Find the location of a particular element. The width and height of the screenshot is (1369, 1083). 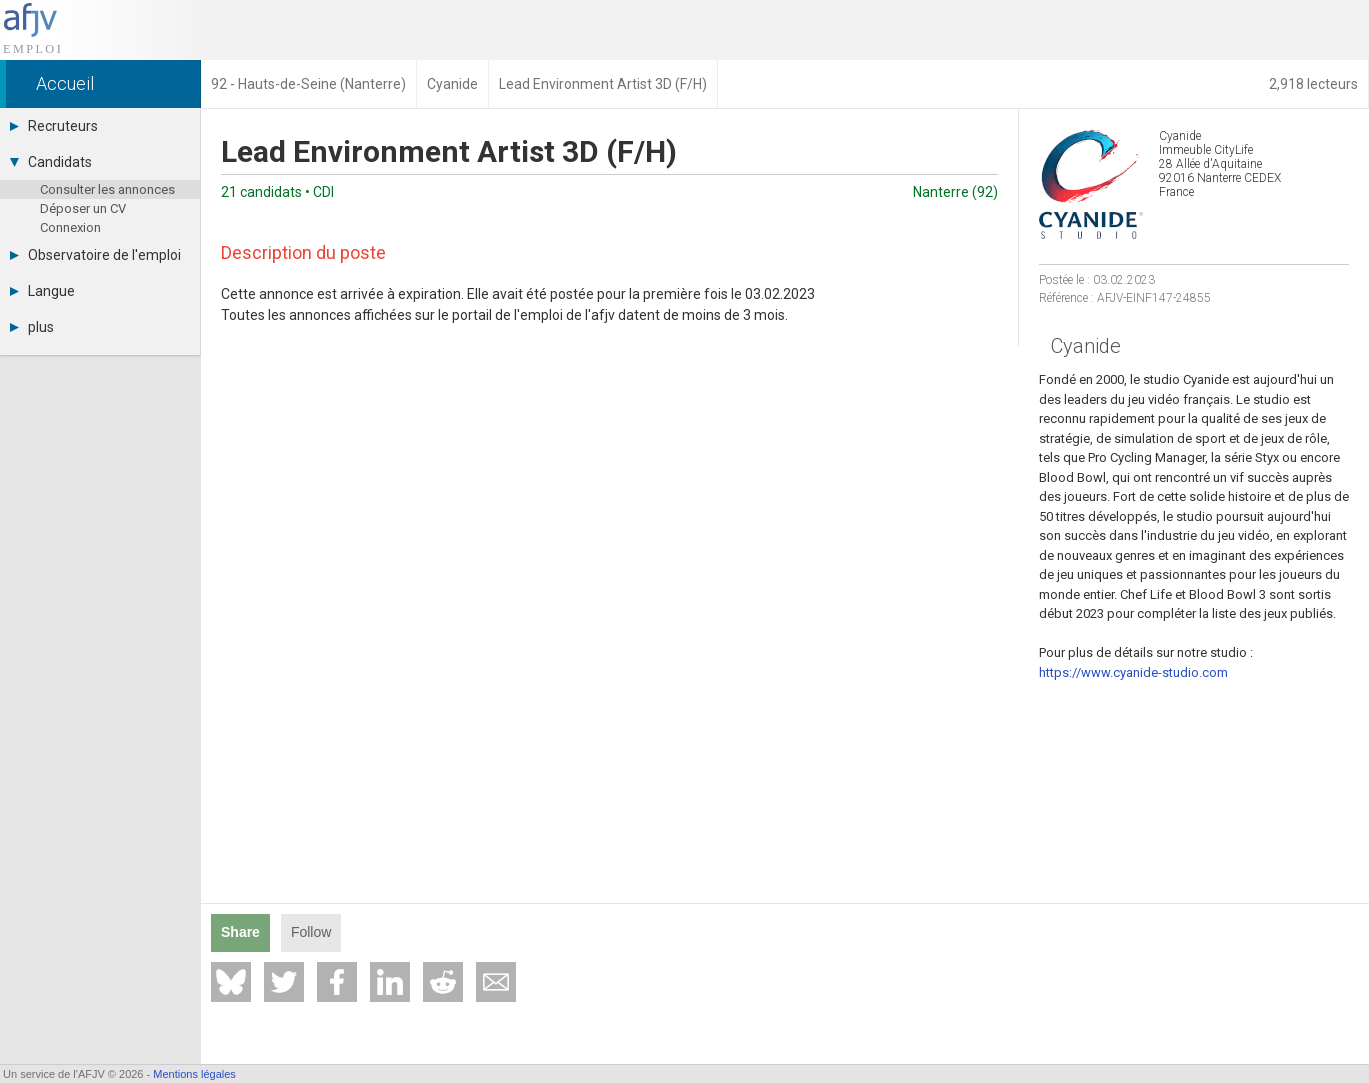

Connexion is located at coordinates (70, 227).